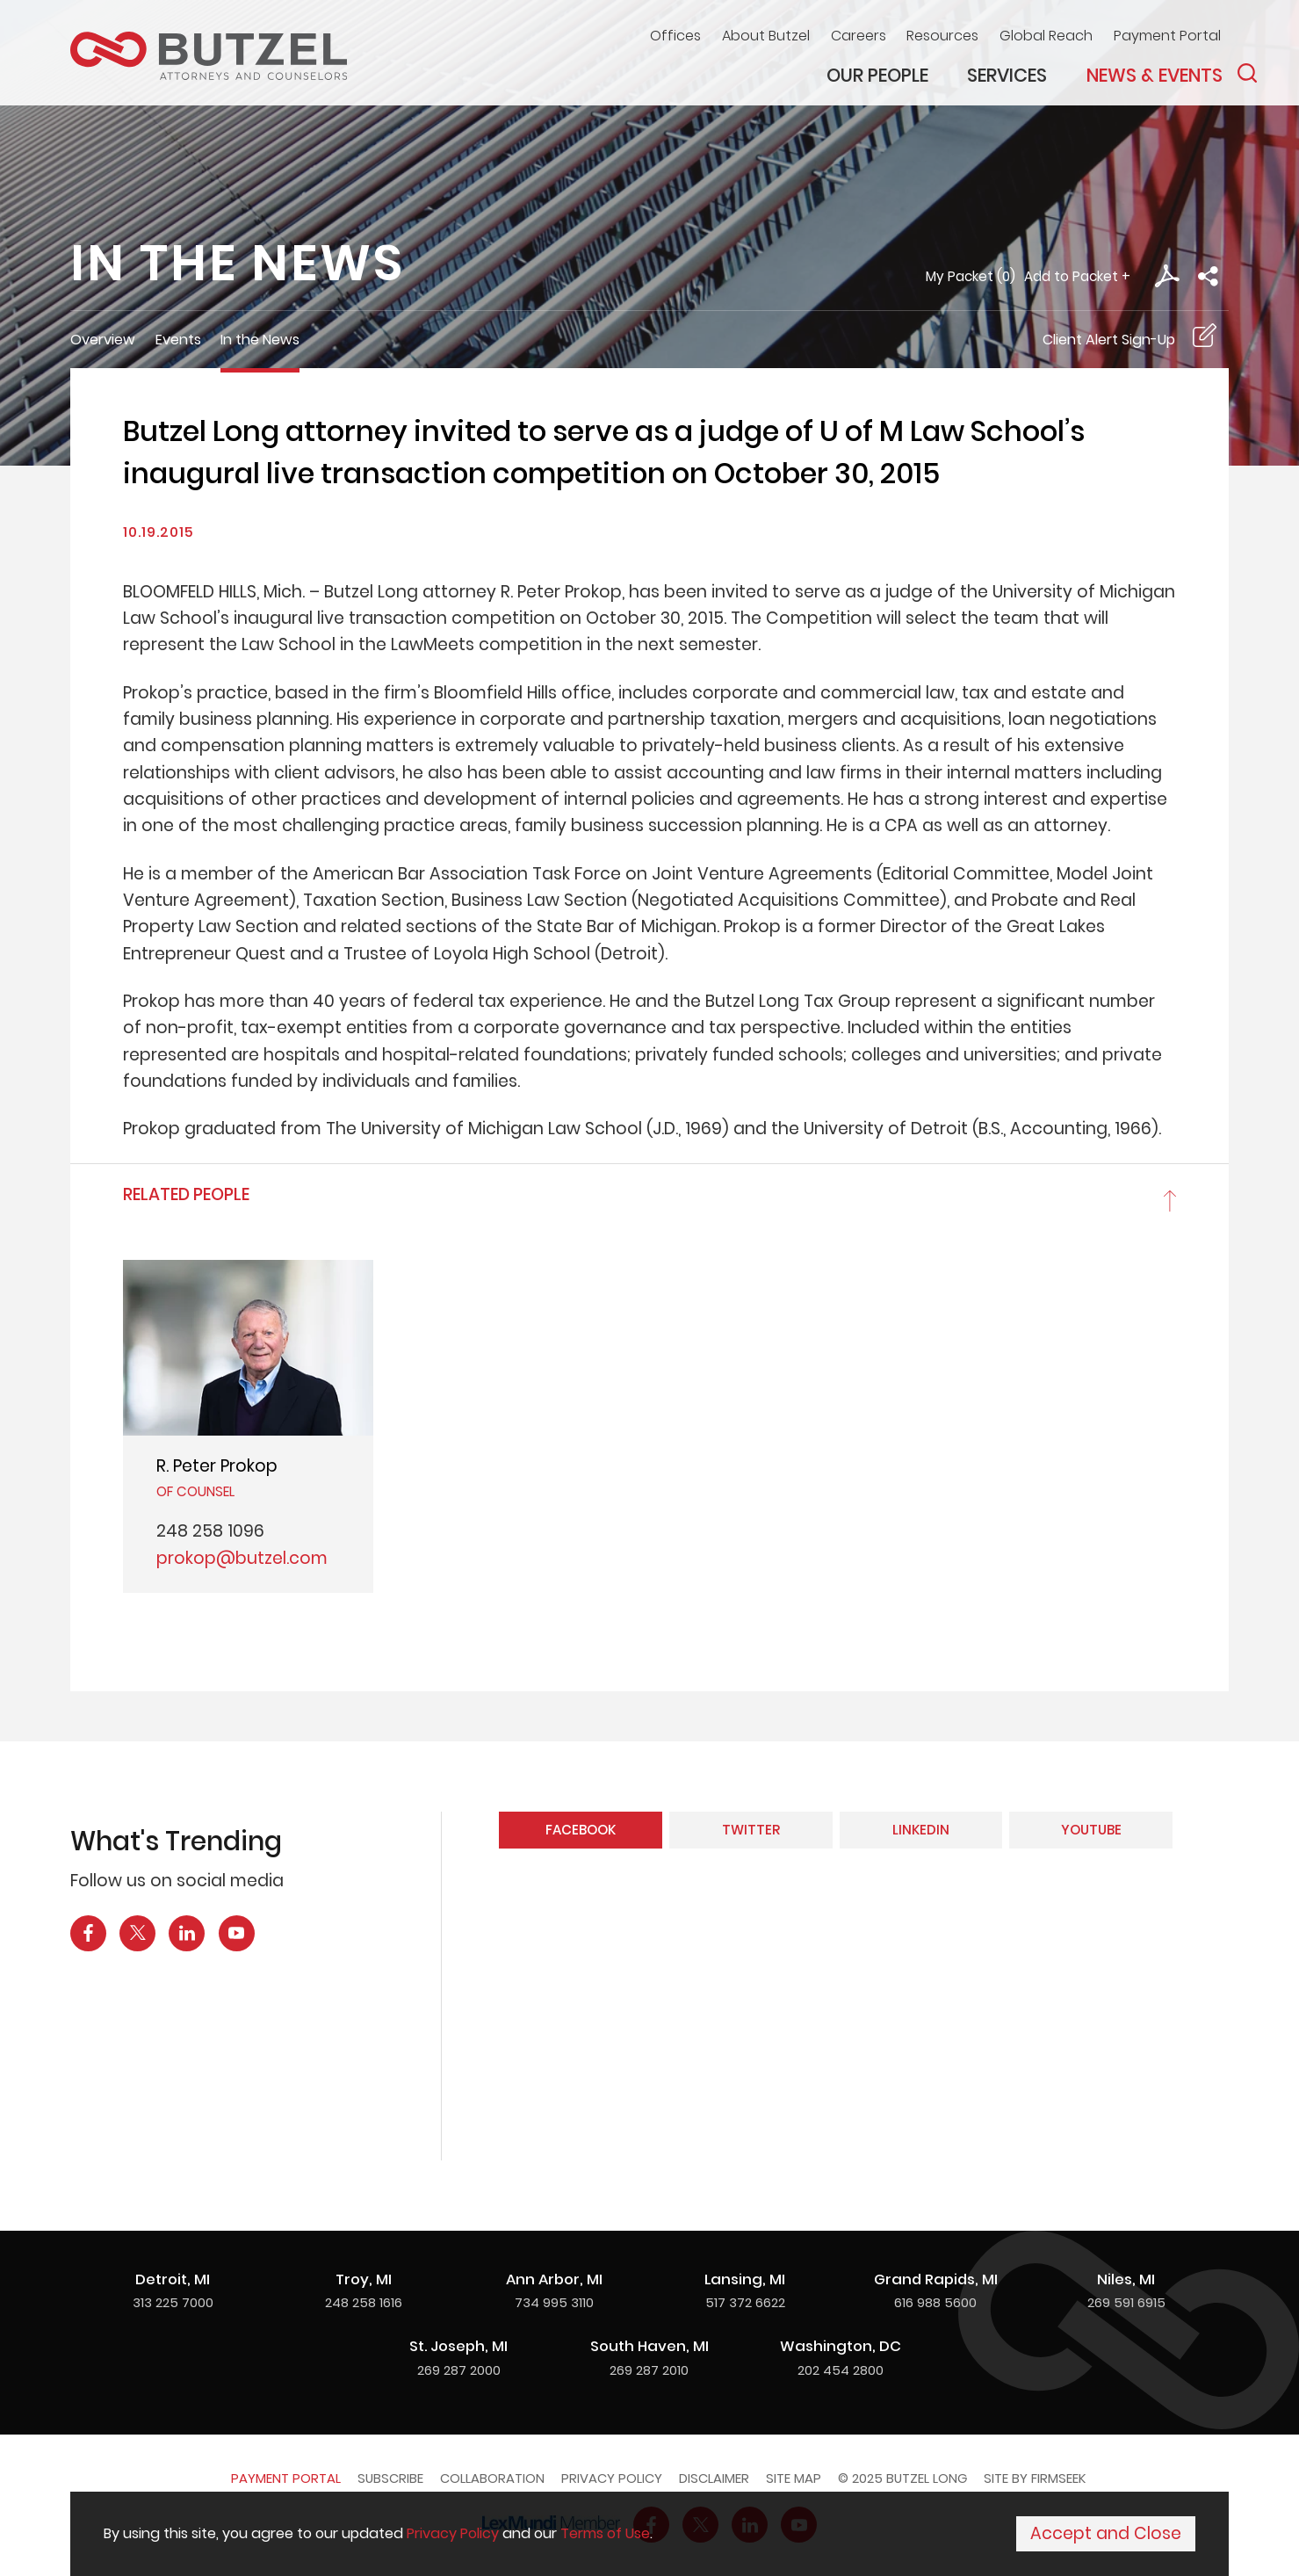  Describe the element at coordinates (210, 1531) in the screenshot. I see `248 258 1096` at that location.